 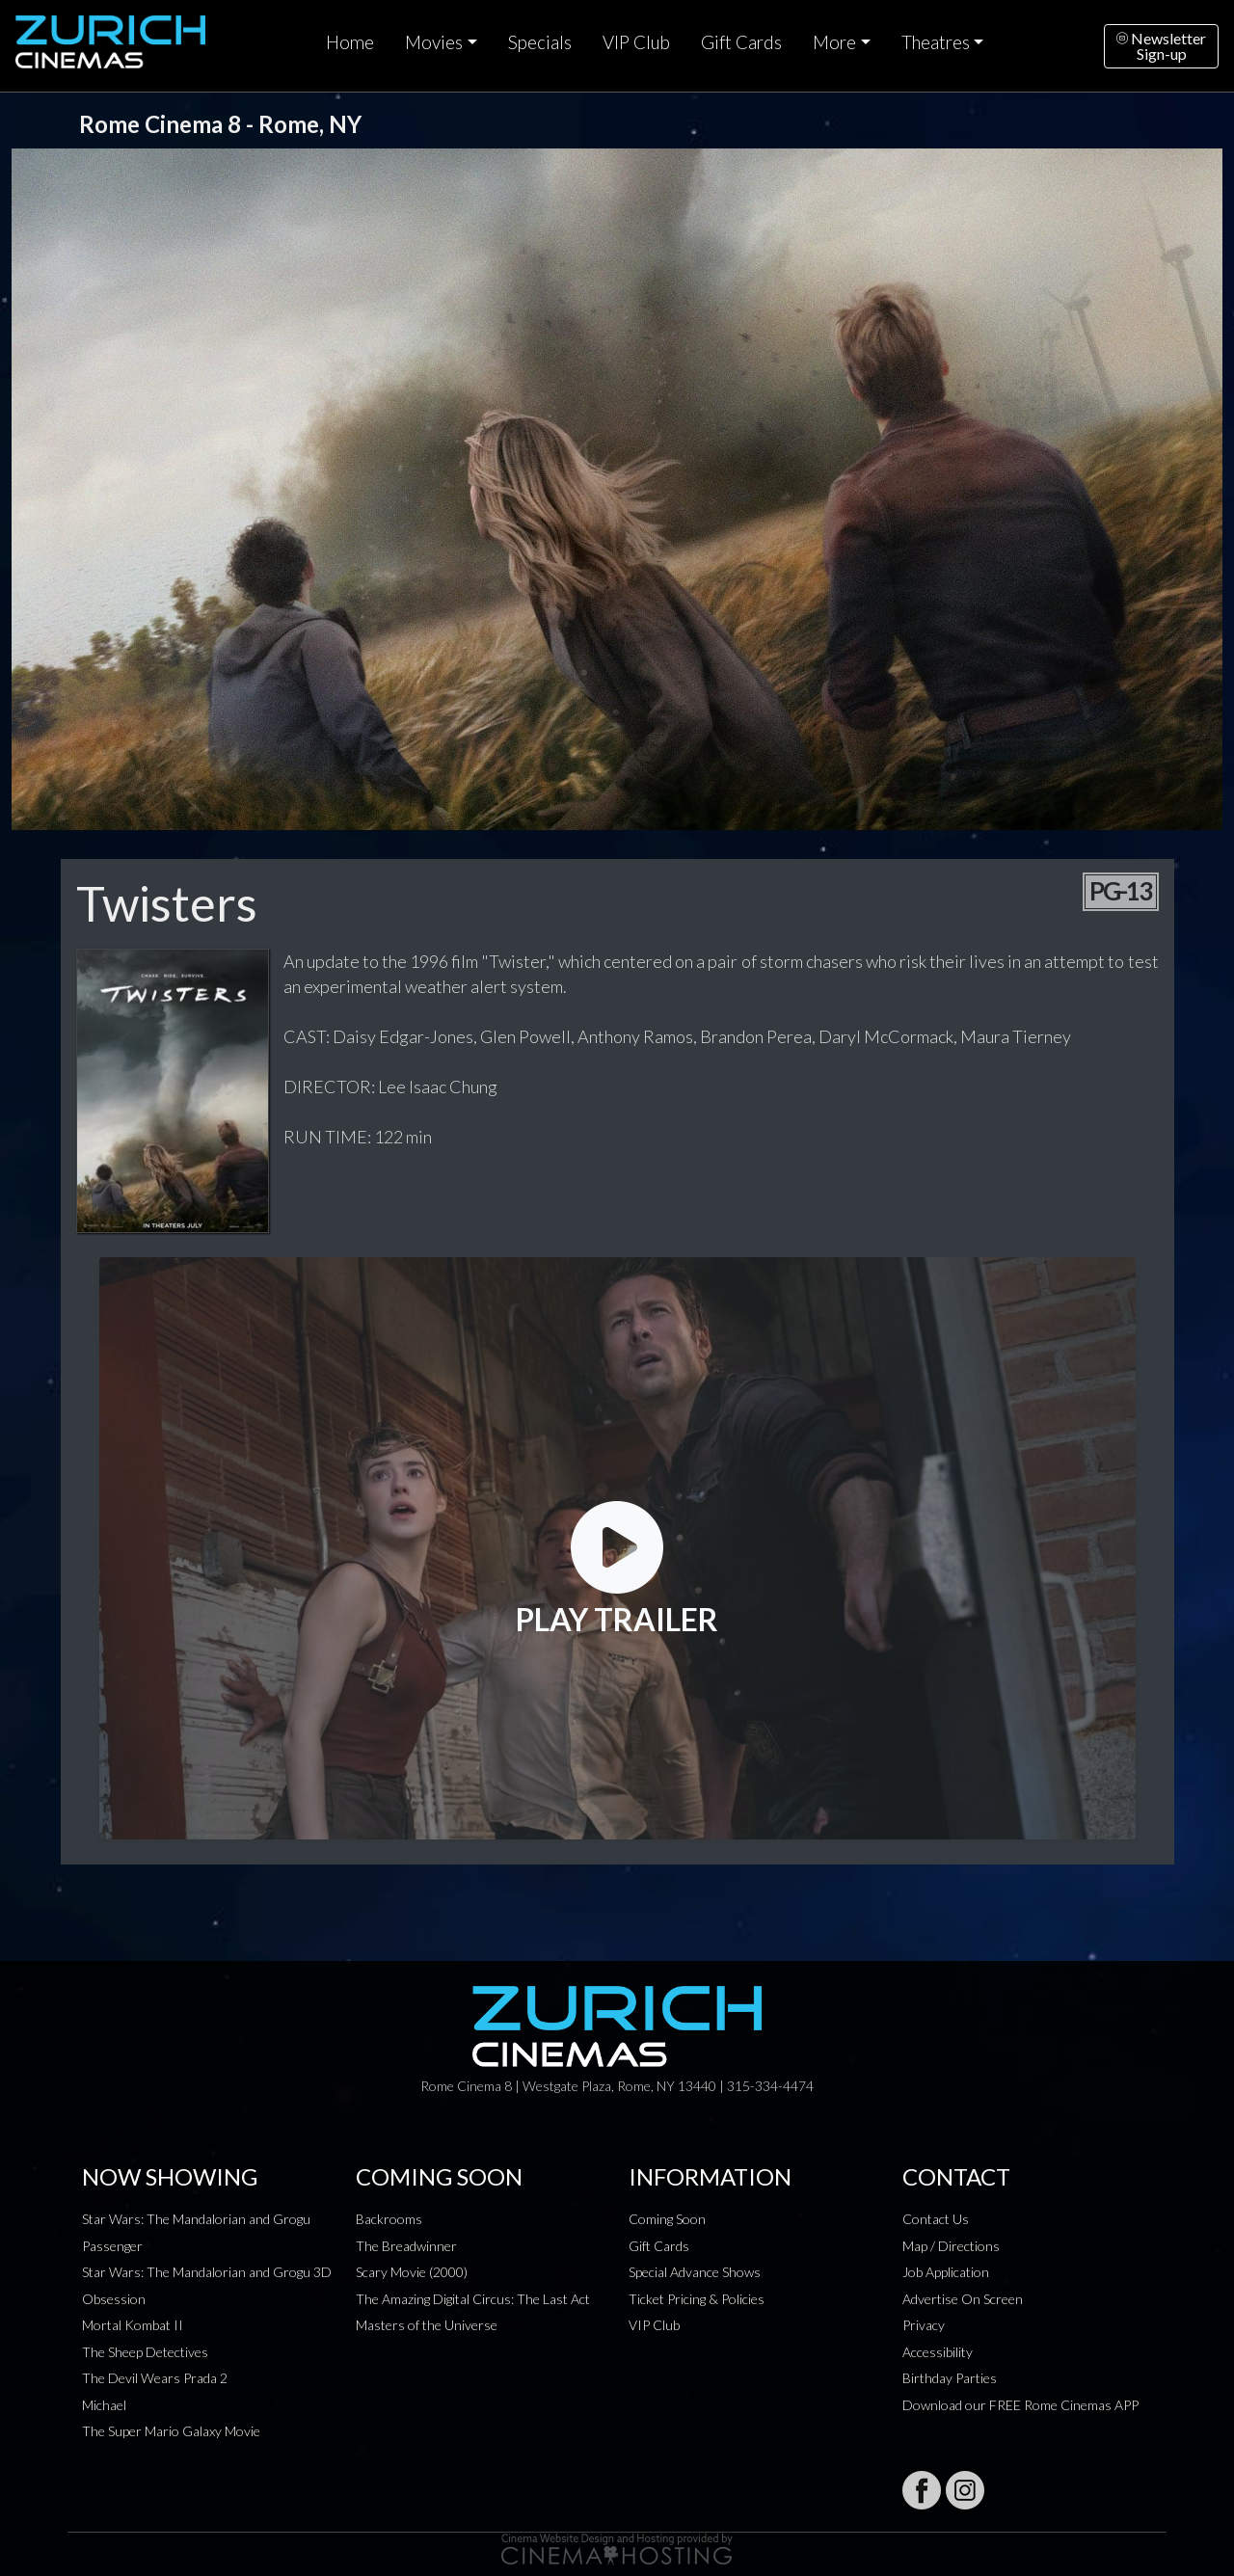 I want to click on Masters of the Universe, so click(x=426, y=2325).